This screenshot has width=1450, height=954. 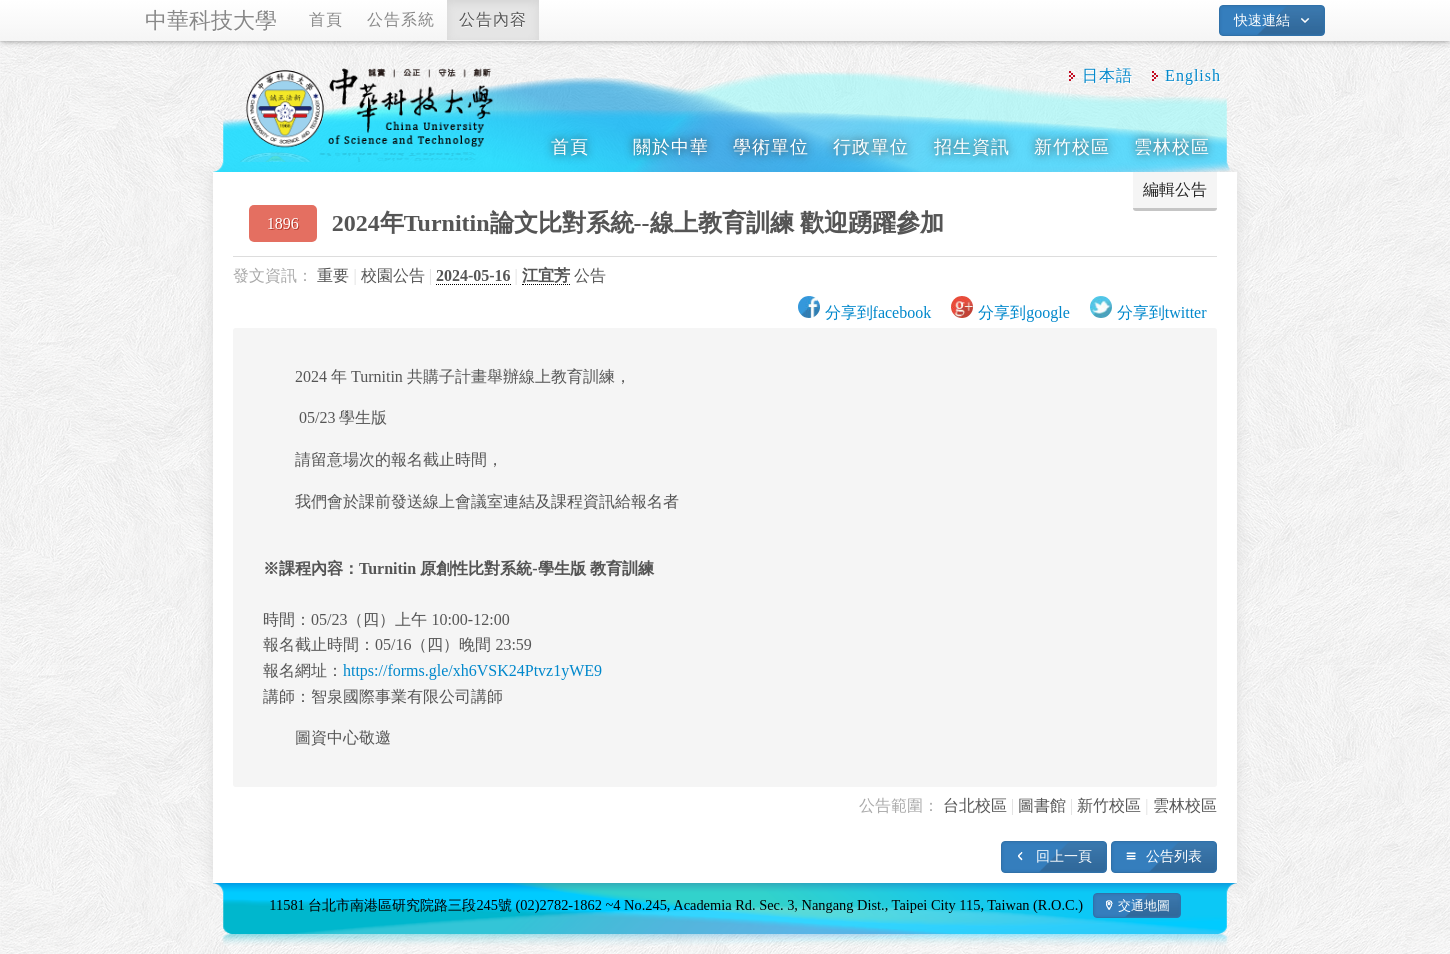 I want to click on 首頁, so click(x=326, y=19).